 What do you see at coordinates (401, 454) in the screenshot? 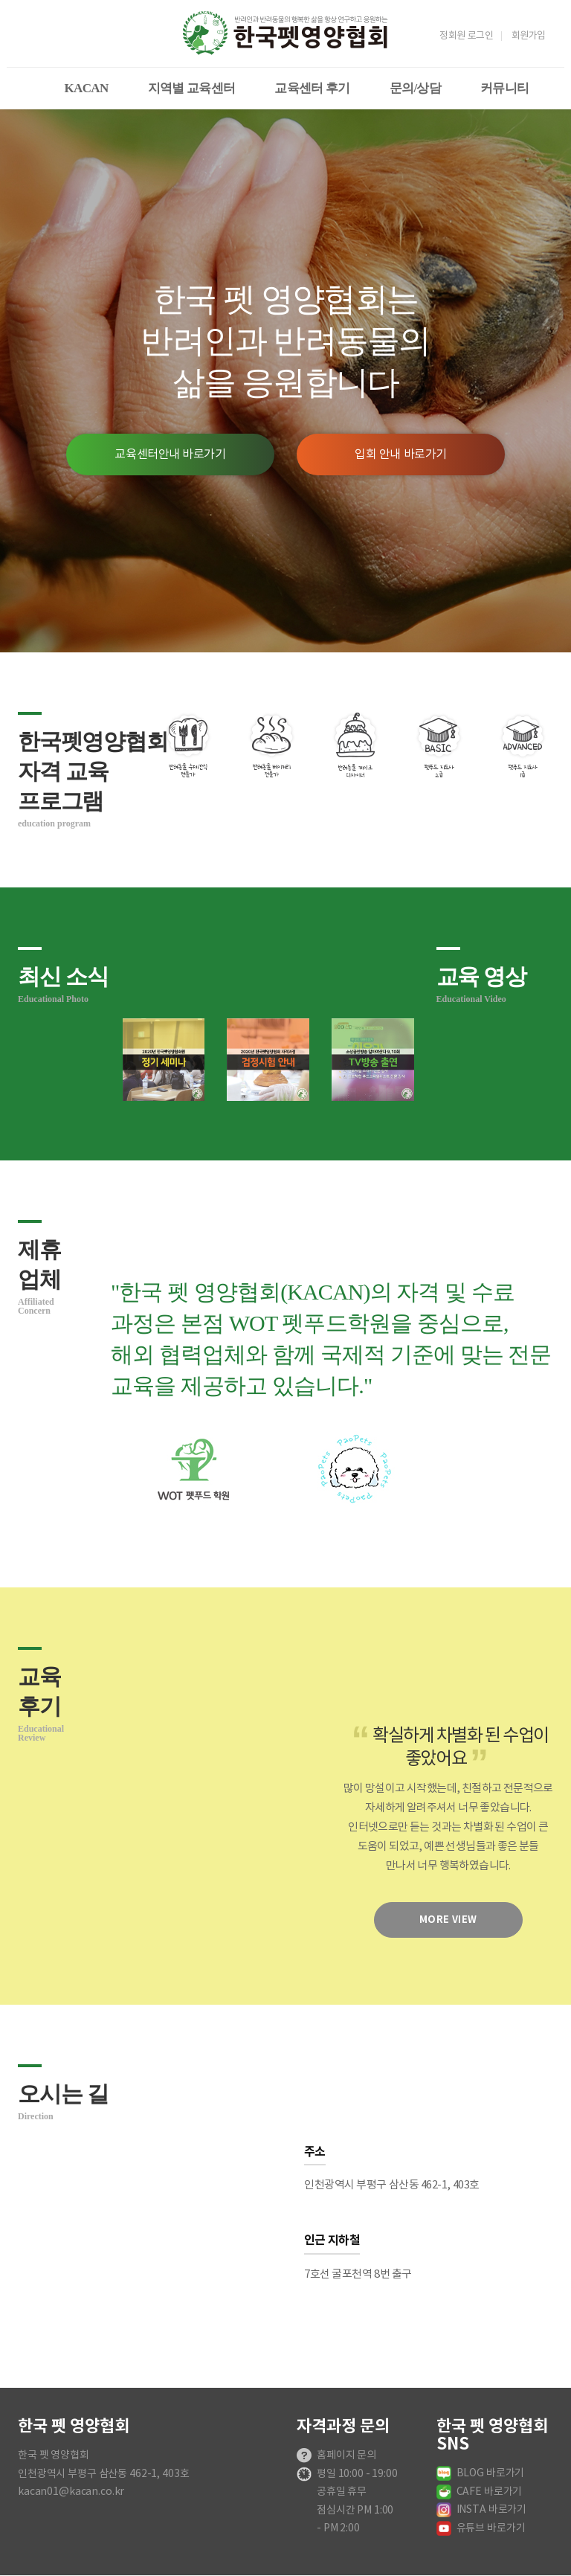
I see `입회 안내 바로가기` at bounding box center [401, 454].